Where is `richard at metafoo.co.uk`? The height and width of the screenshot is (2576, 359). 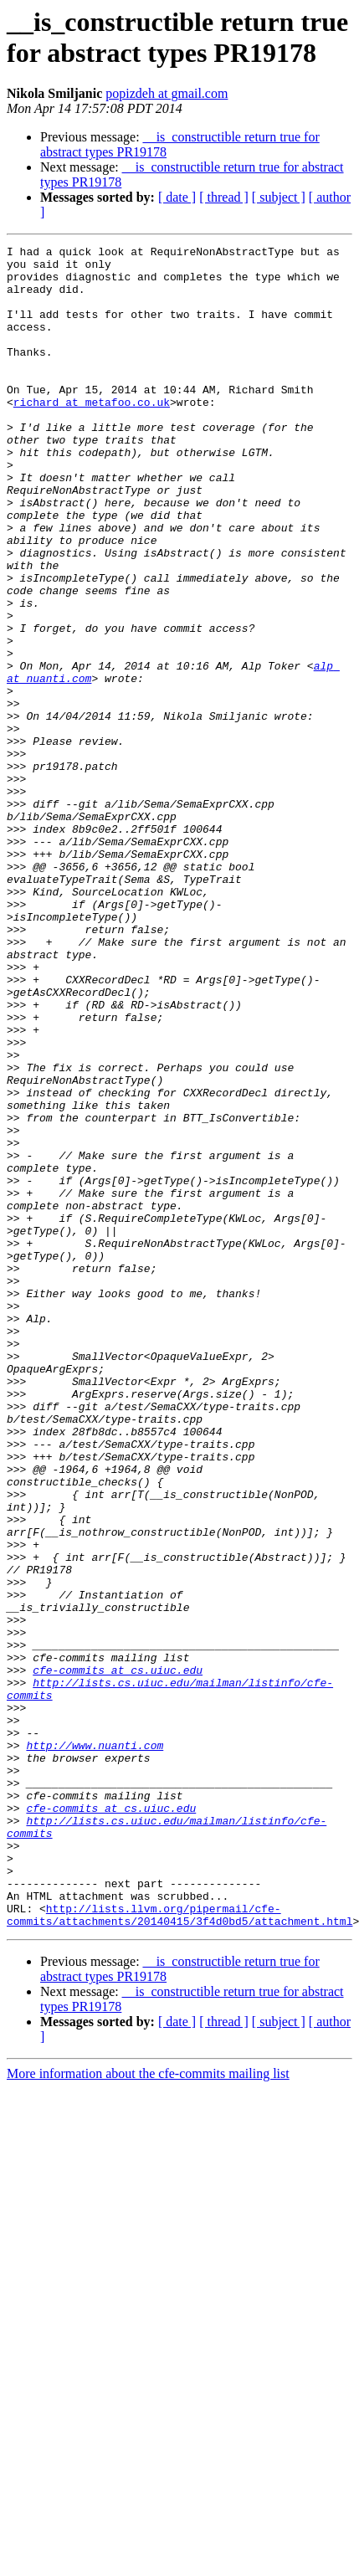 richard at metafoo.co.uk is located at coordinates (91, 434).